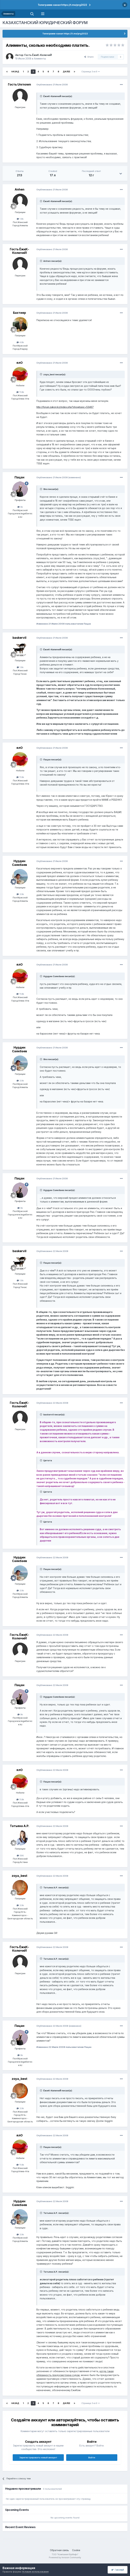 The height and width of the screenshot is (2576, 130). What do you see at coordinates (20, 506) in the screenshot?
I see `9k` at bounding box center [20, 506].